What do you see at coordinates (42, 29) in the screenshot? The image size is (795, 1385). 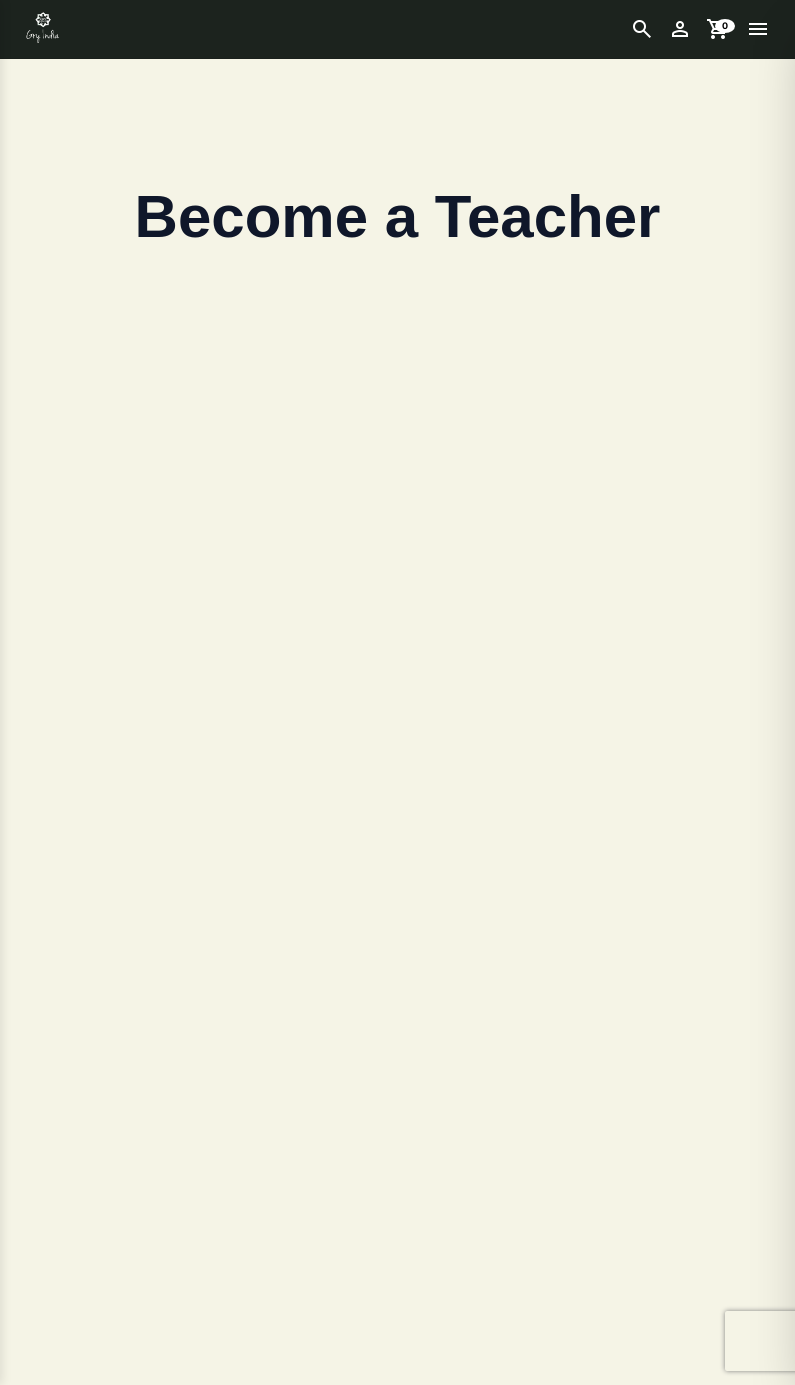 I see `[Get Unlimited LUTs – Effects – Project Download]` at bounding box center [42, 29].